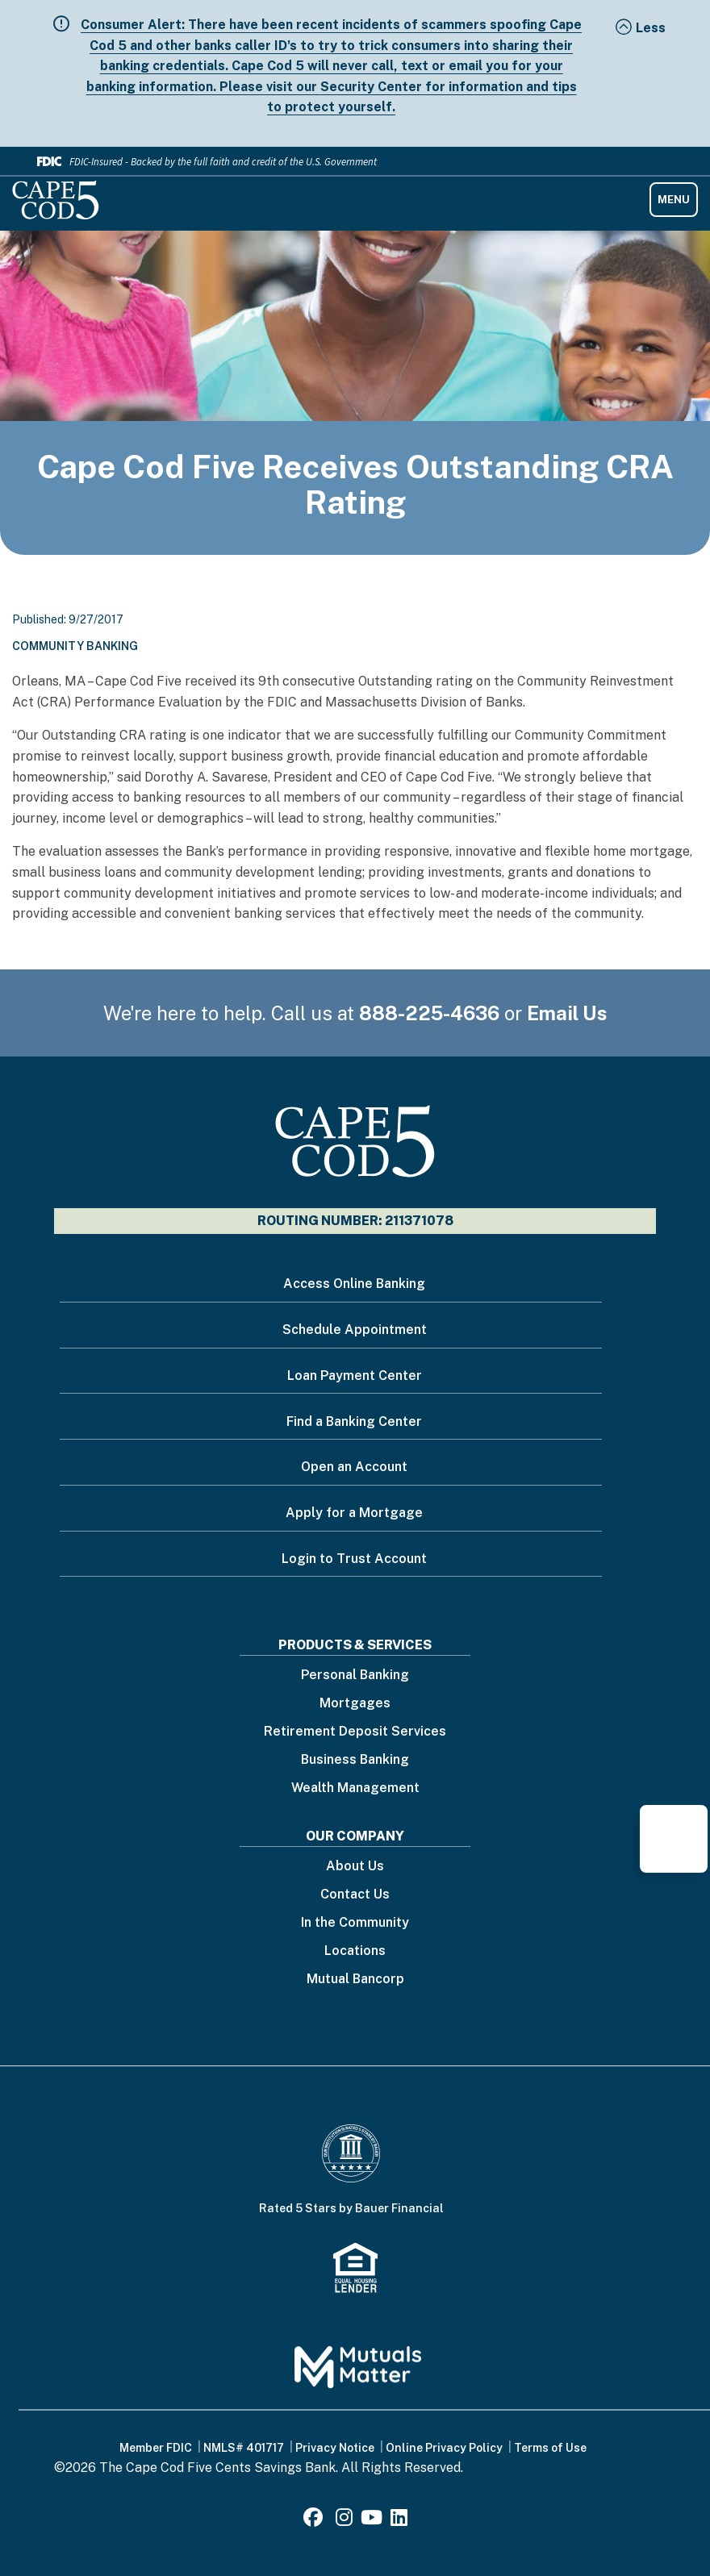  What do you see at coordinates (355, 1867) in the screenshot?
I see `About Us` at bounding box center [355, 1867].